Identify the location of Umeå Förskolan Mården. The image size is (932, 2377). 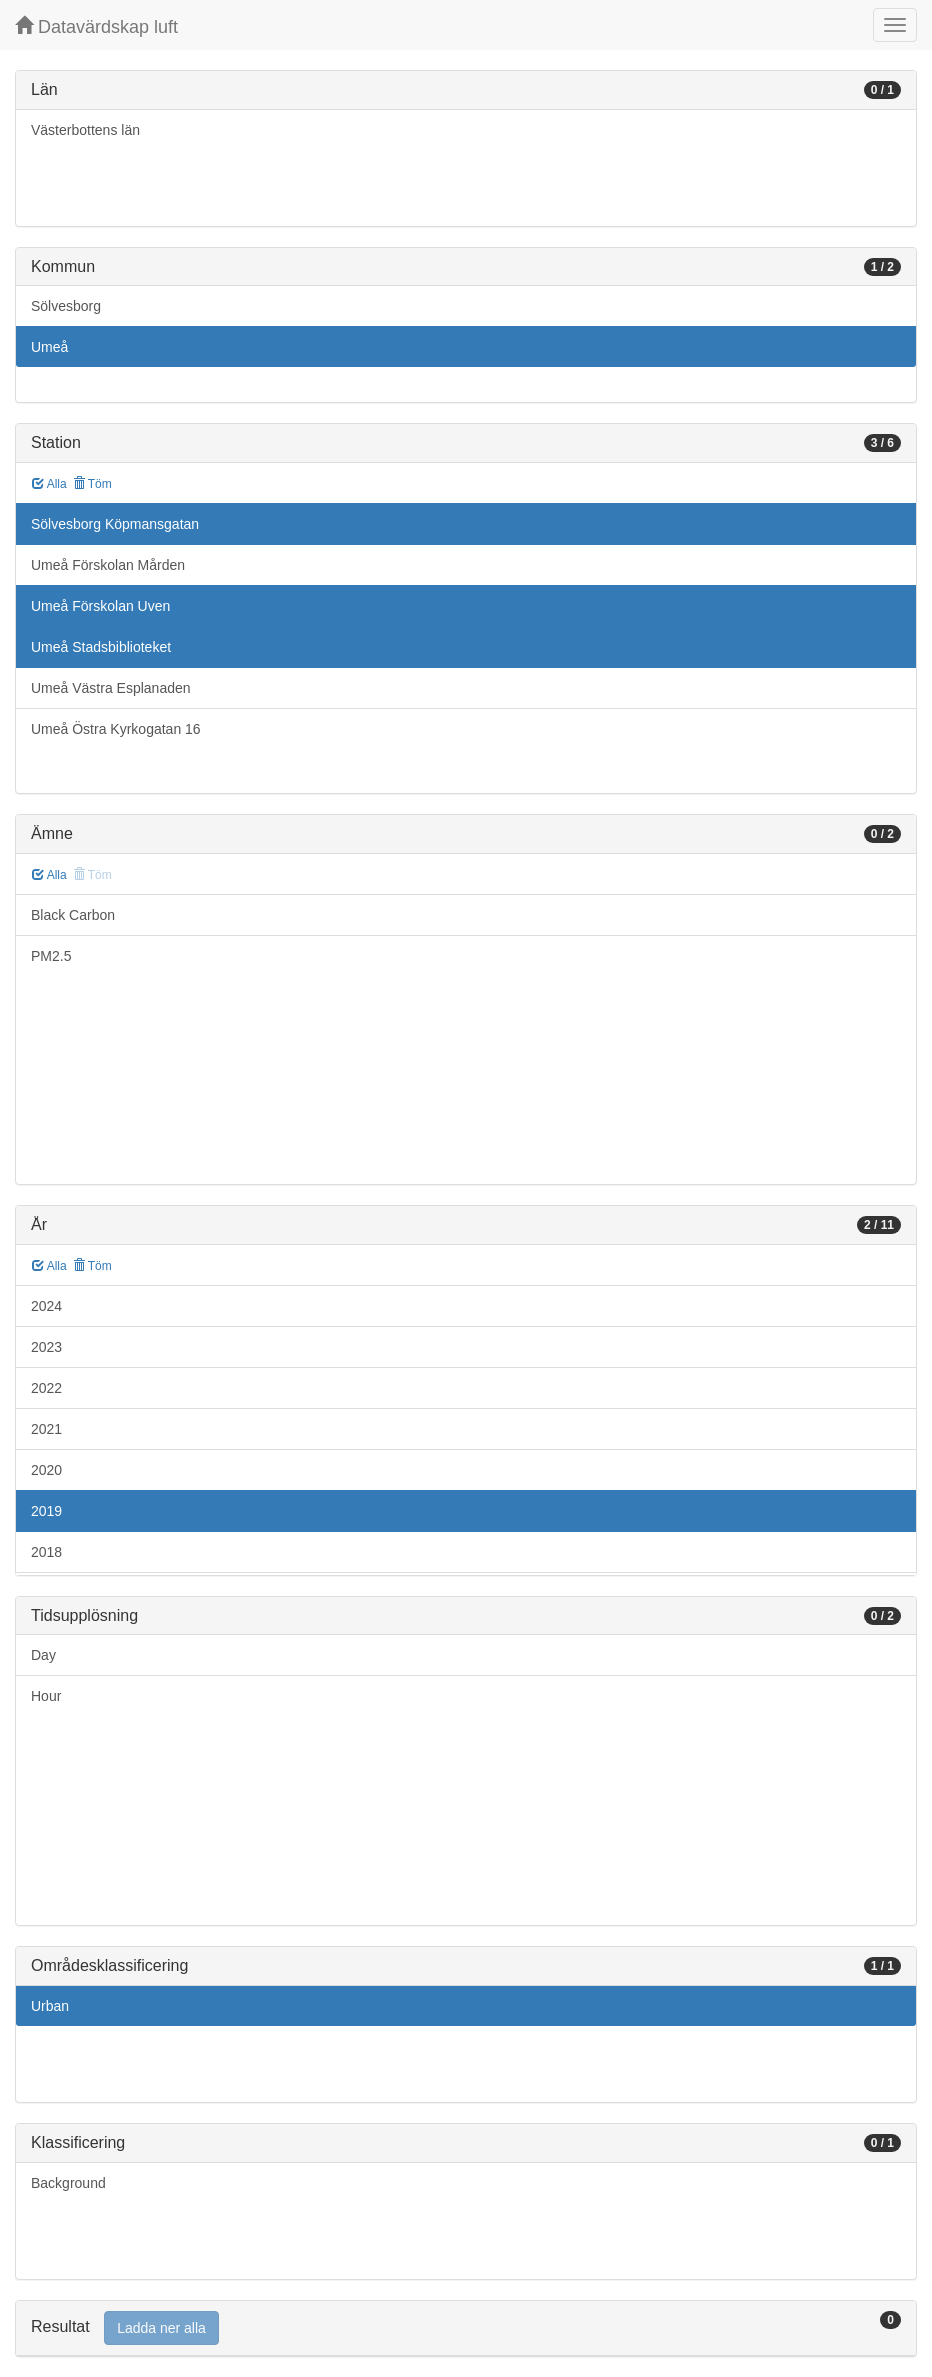
(108, 565).